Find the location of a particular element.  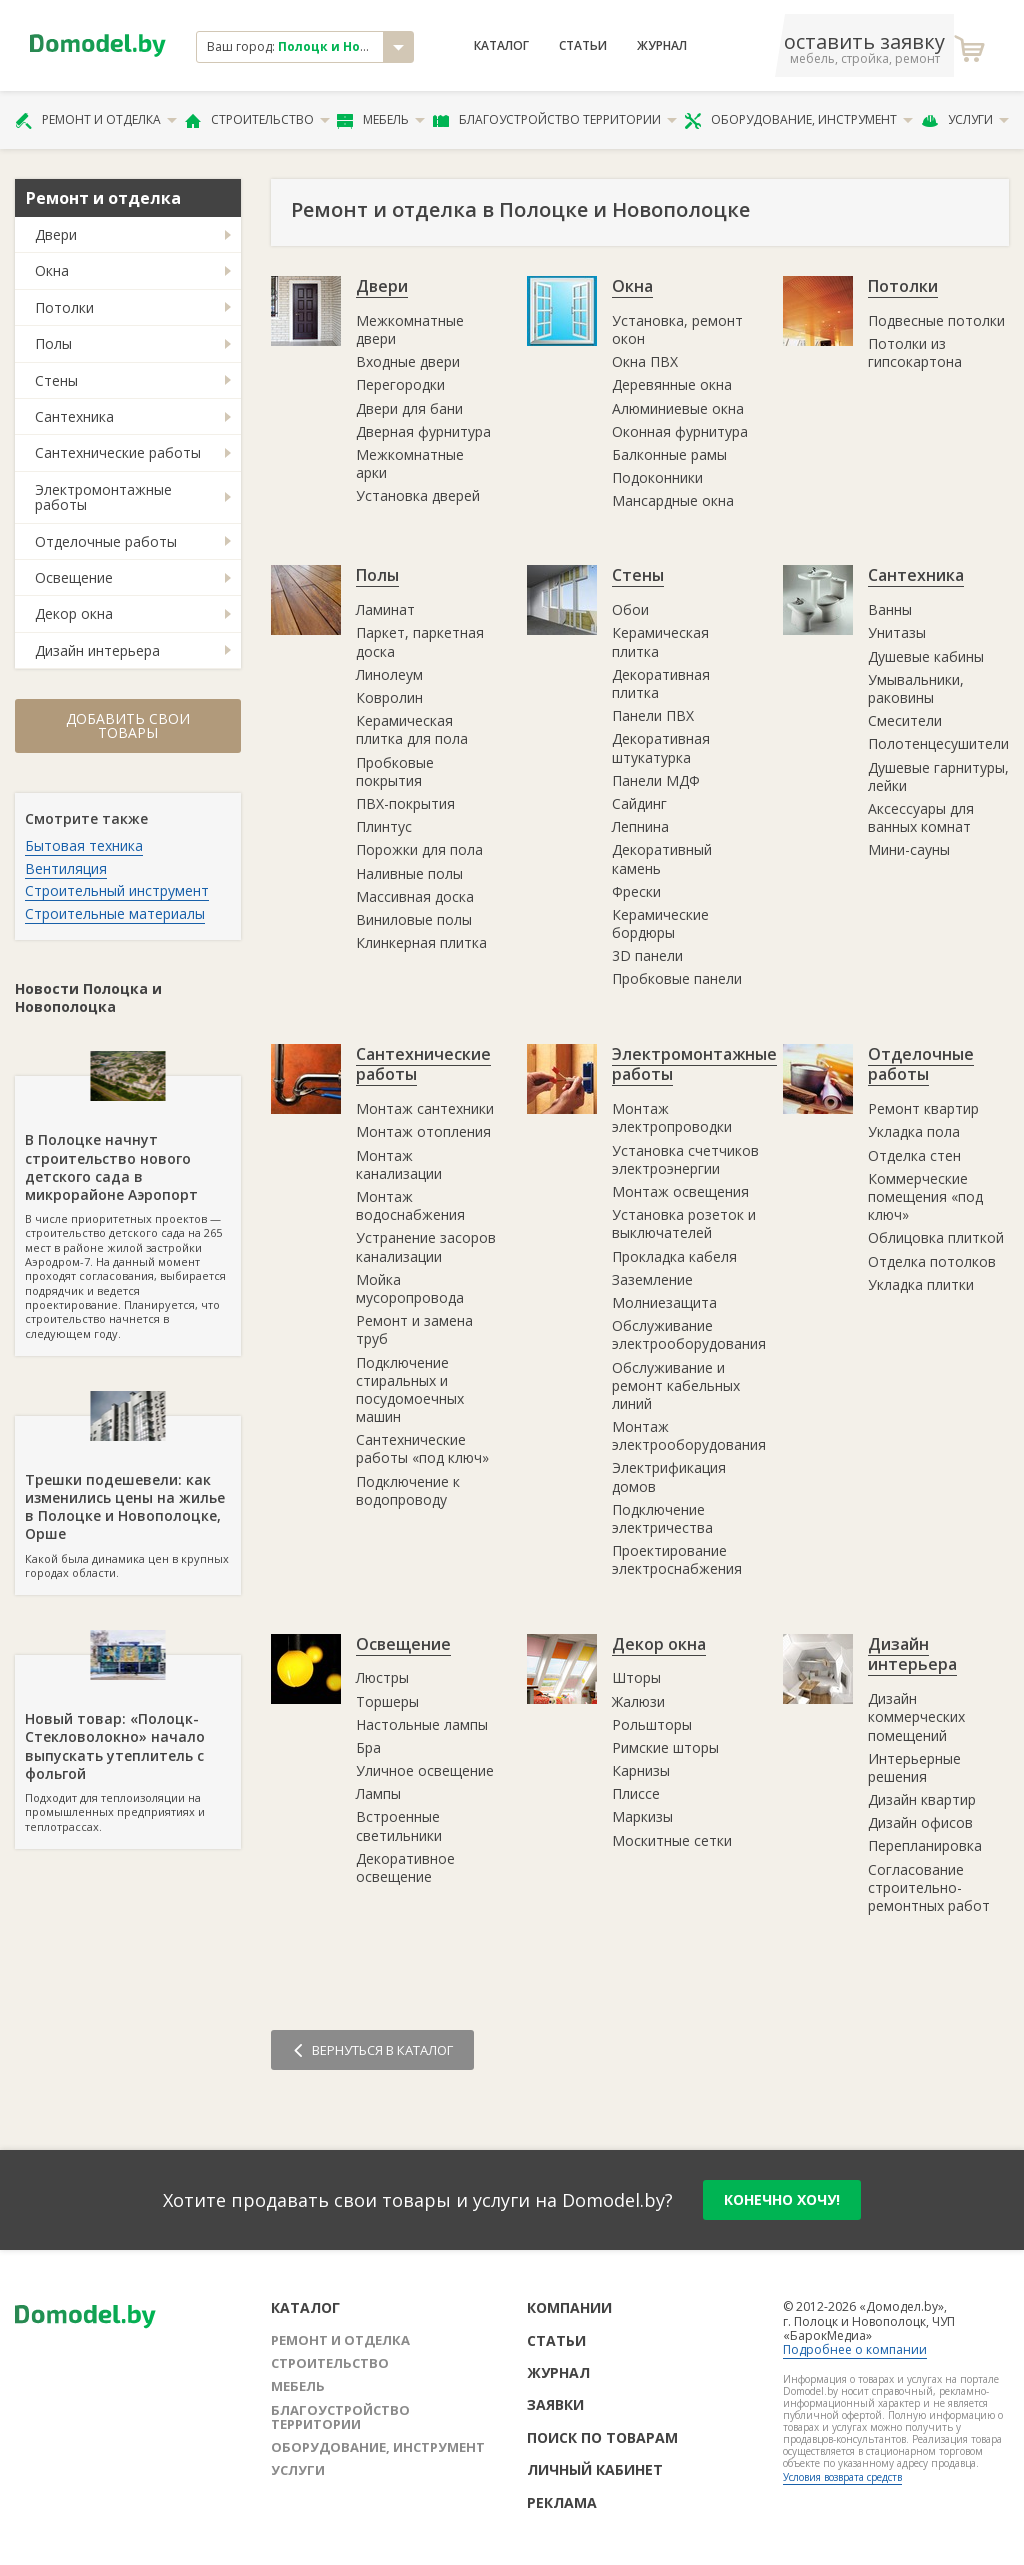

Строительный инструмент is located at coordinates (117, 890).